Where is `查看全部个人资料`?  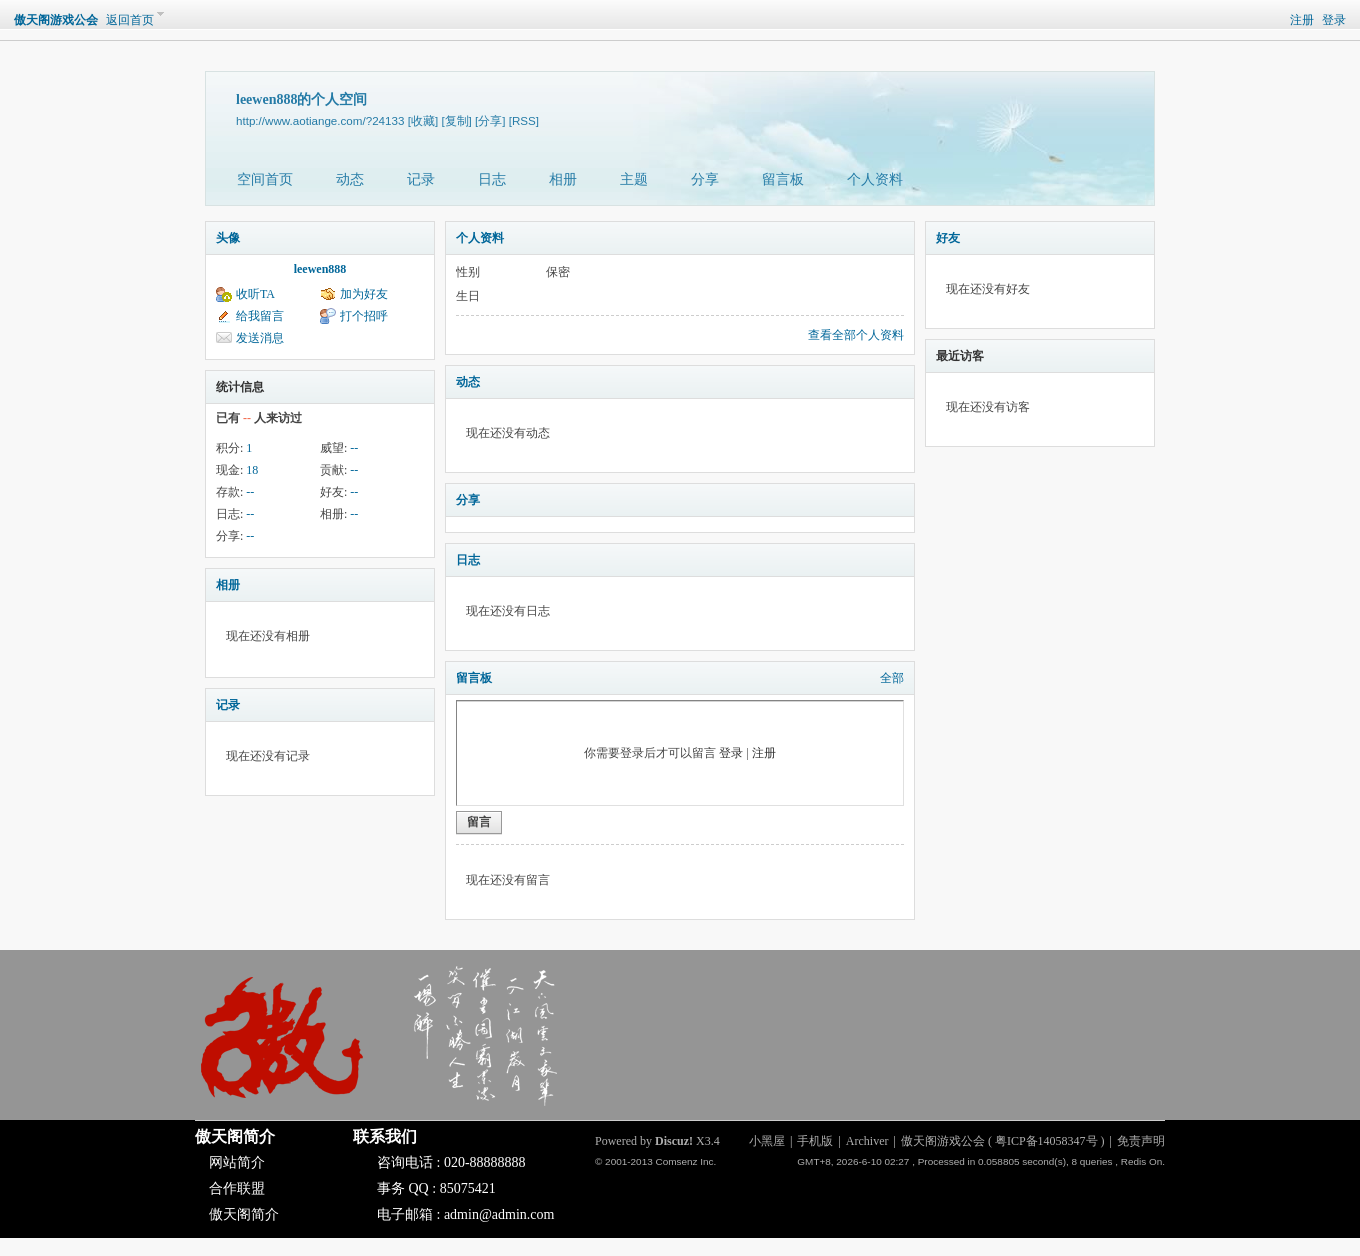 查看全部个人资料 is located at coordinates (856, 335).